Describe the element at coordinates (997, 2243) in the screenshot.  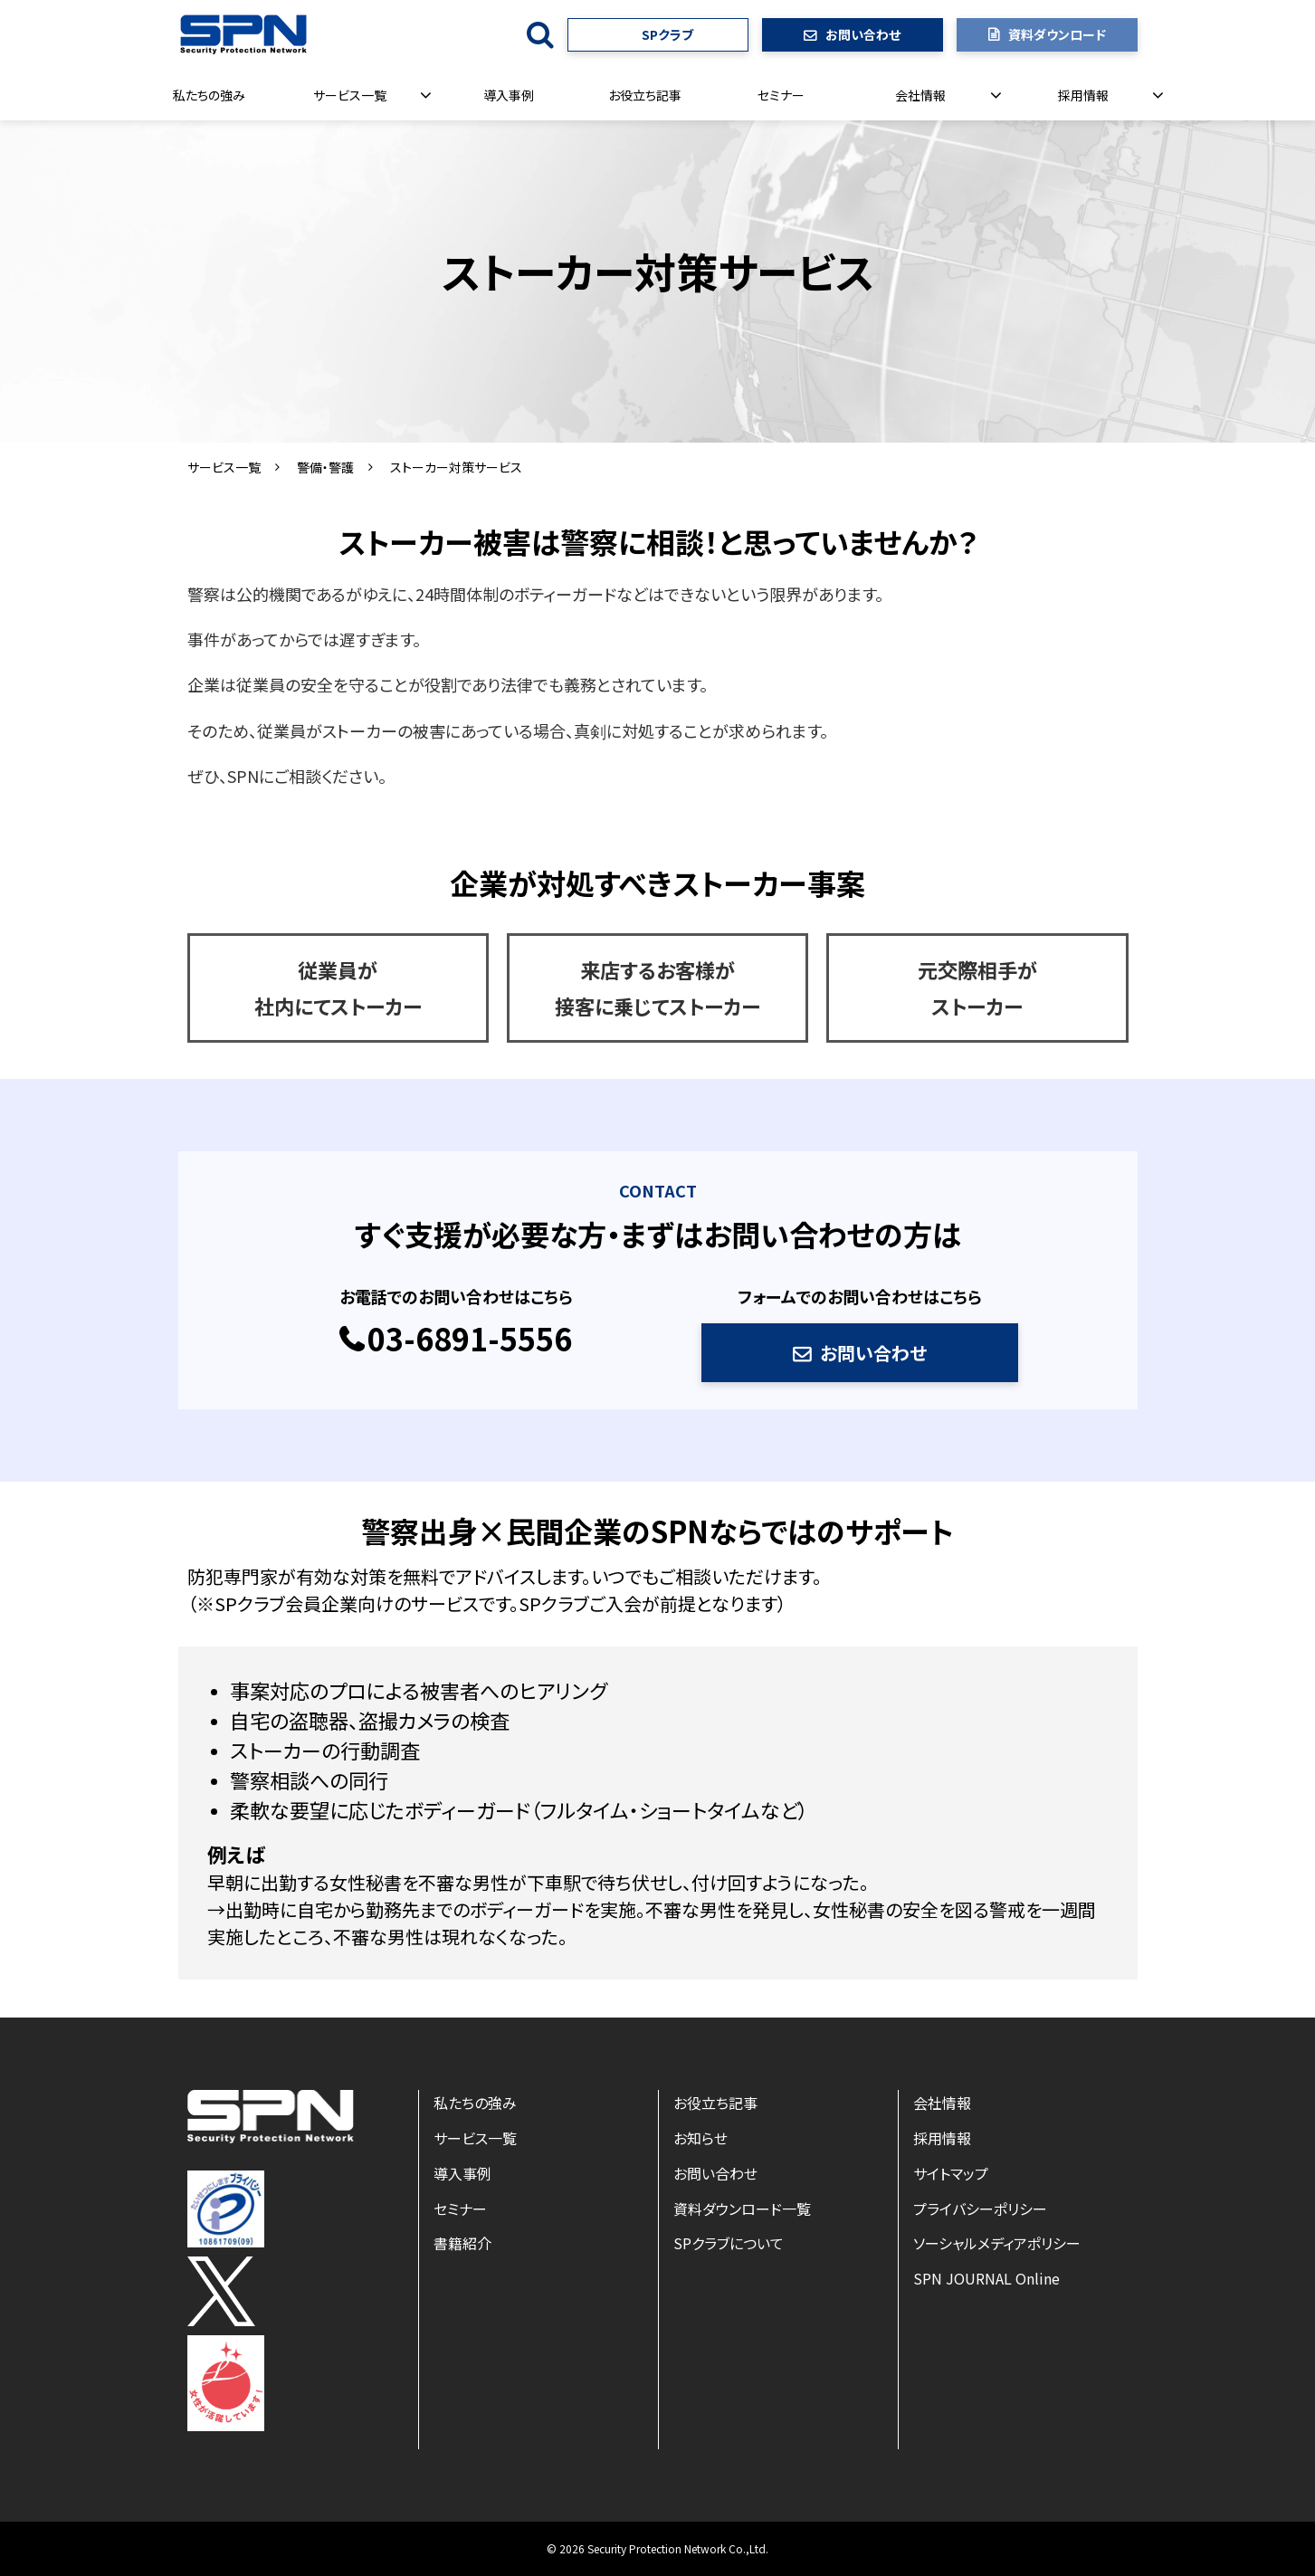
I see `ソーシャルメディアポリシー` at that location.